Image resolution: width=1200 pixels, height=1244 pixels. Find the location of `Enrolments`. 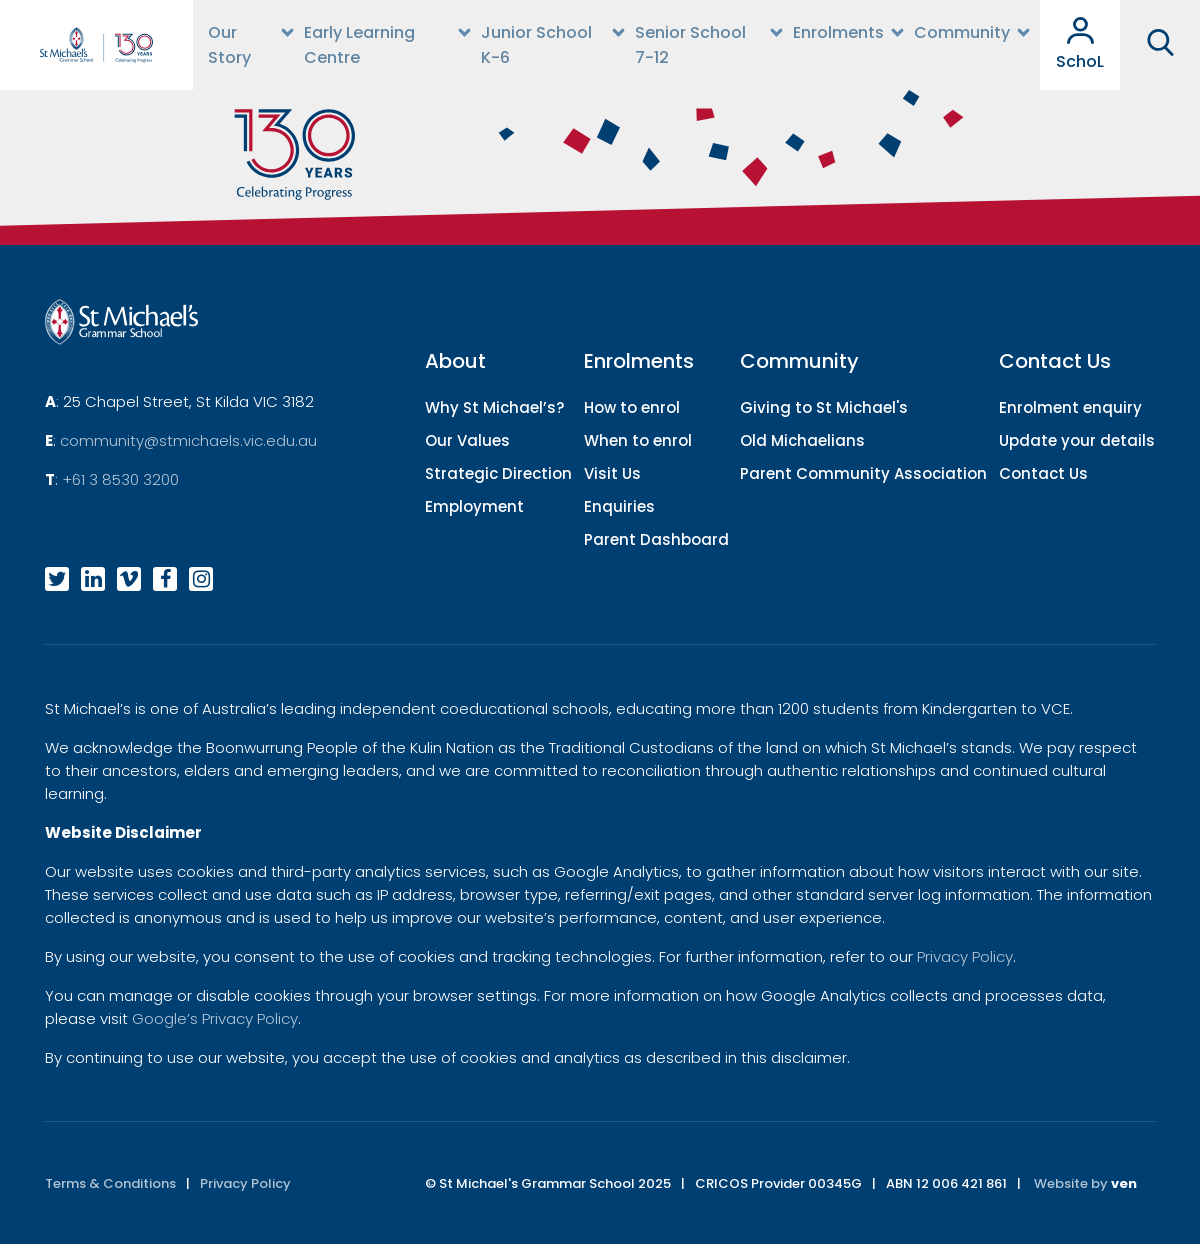

Enrolments is located at coordinates (838, 32).